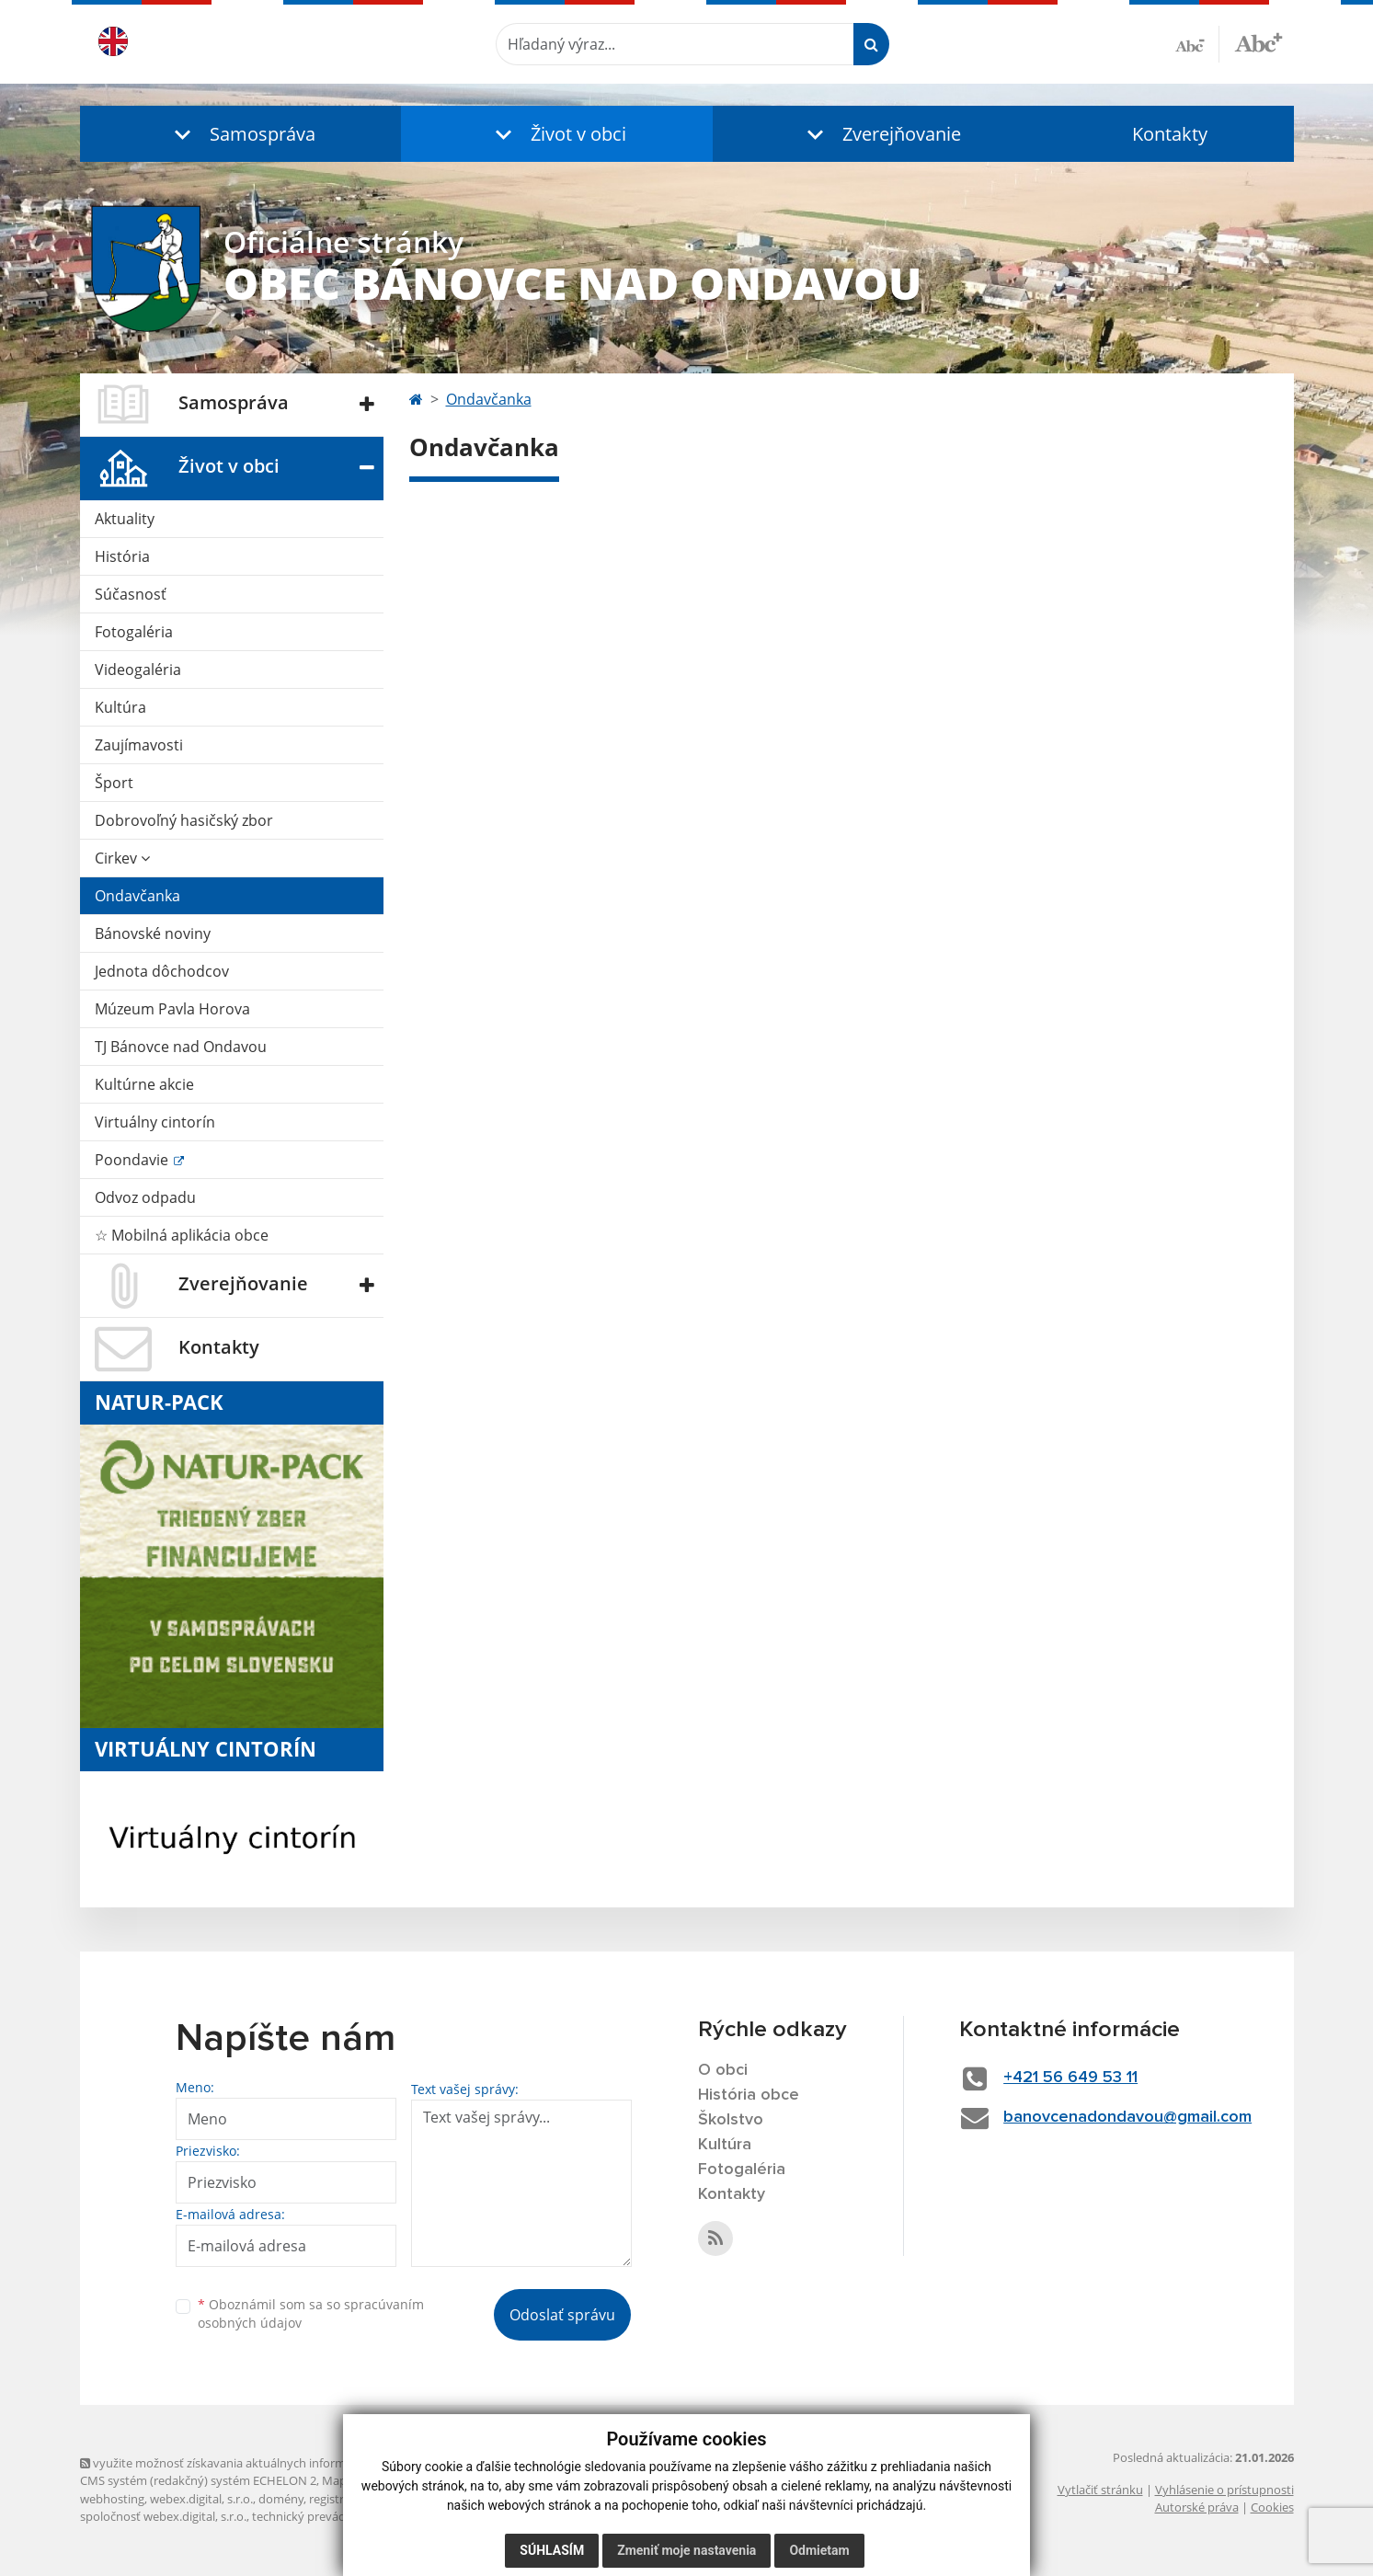 The height and width of the screenshot is (2576, 1373). I want to click on využite možnosť získavania aktuálnych informácií s využitím RSS, so click(262, 2463).